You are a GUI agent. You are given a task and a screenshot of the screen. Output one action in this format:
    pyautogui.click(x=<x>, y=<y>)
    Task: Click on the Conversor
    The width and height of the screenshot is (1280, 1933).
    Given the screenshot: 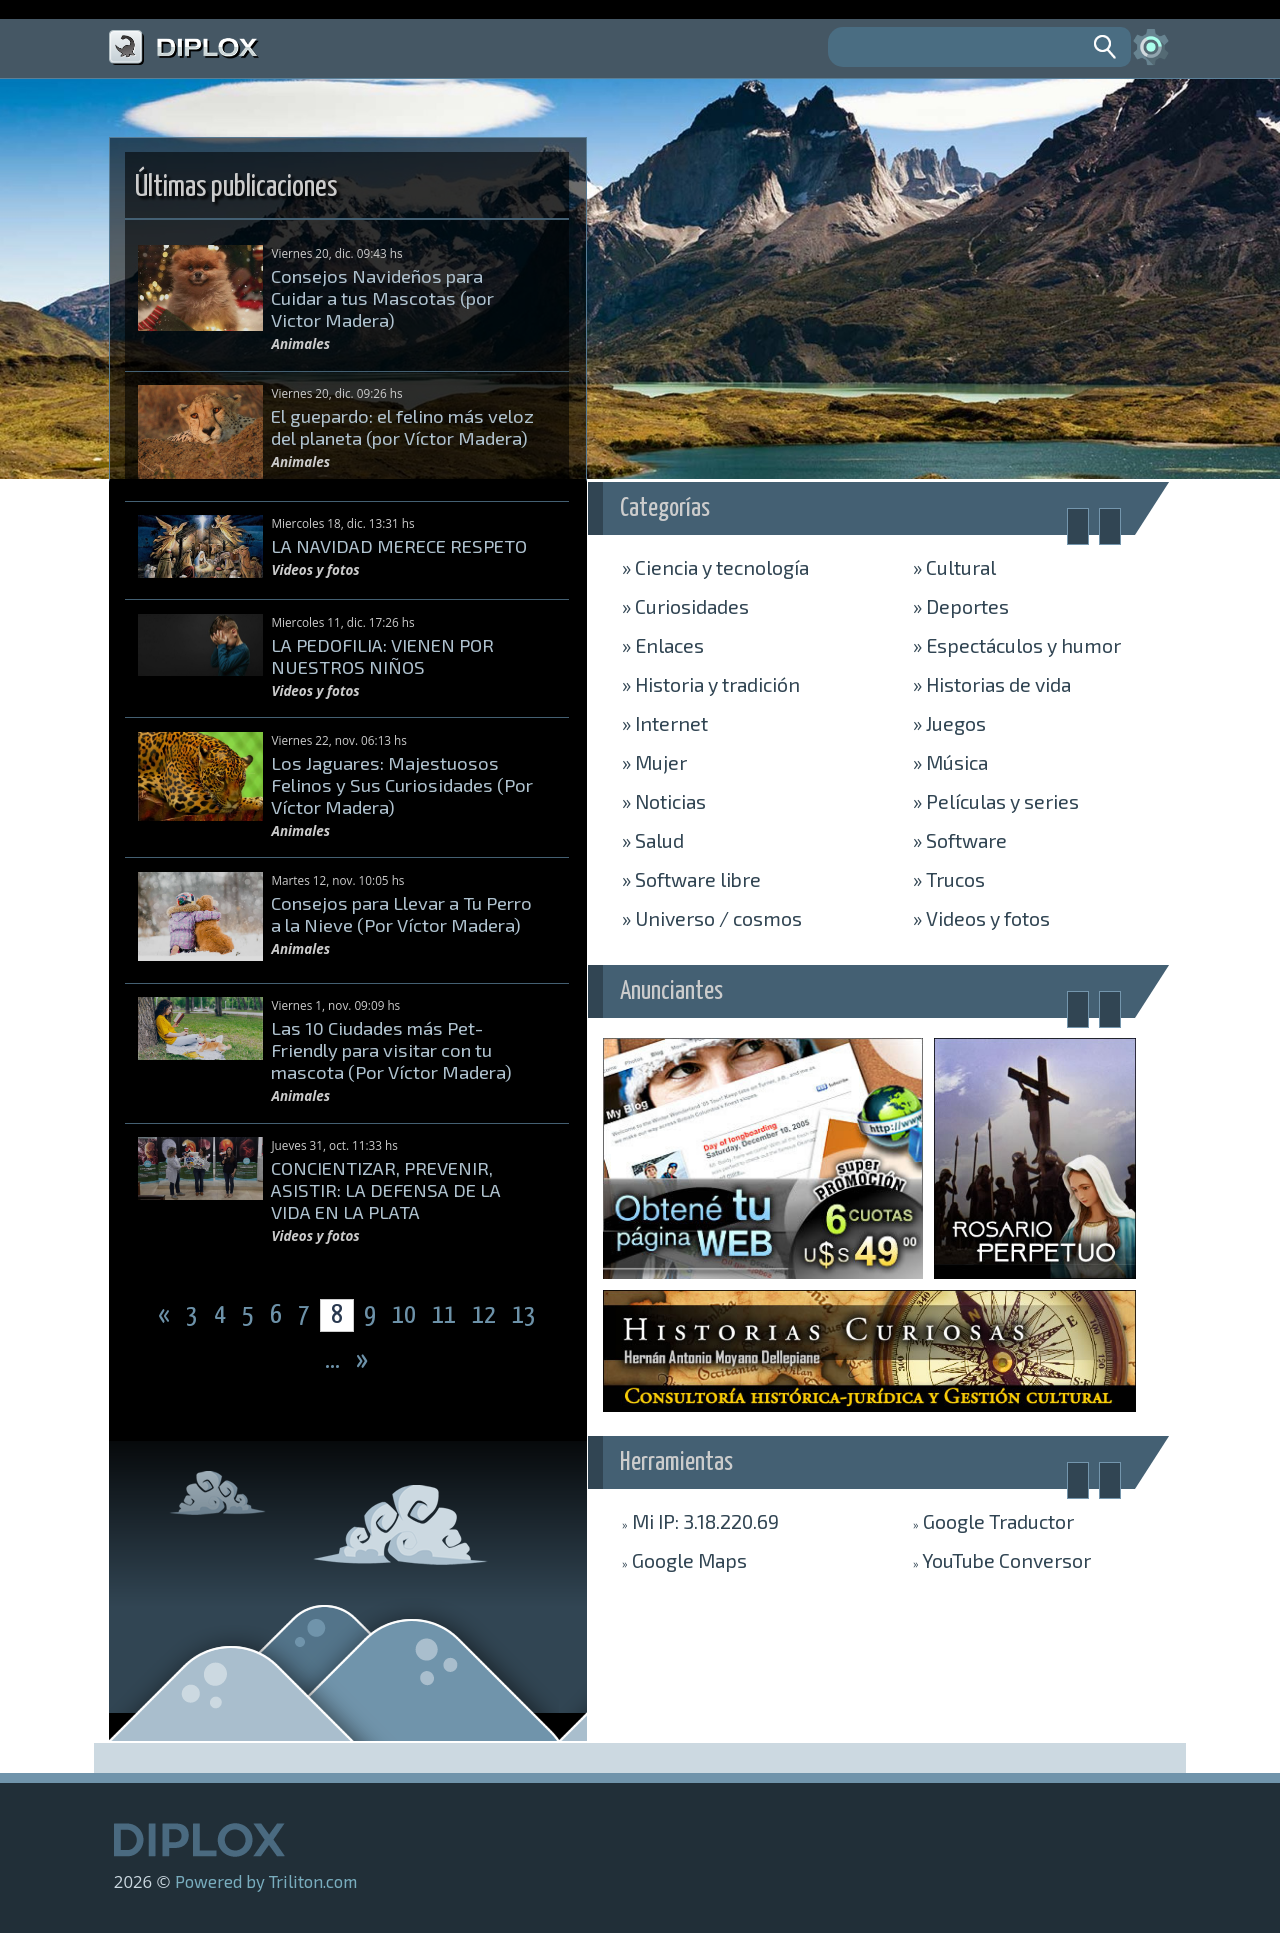 What is the action you would take?
    pyautogui.click(x=1002, y=1560)
    